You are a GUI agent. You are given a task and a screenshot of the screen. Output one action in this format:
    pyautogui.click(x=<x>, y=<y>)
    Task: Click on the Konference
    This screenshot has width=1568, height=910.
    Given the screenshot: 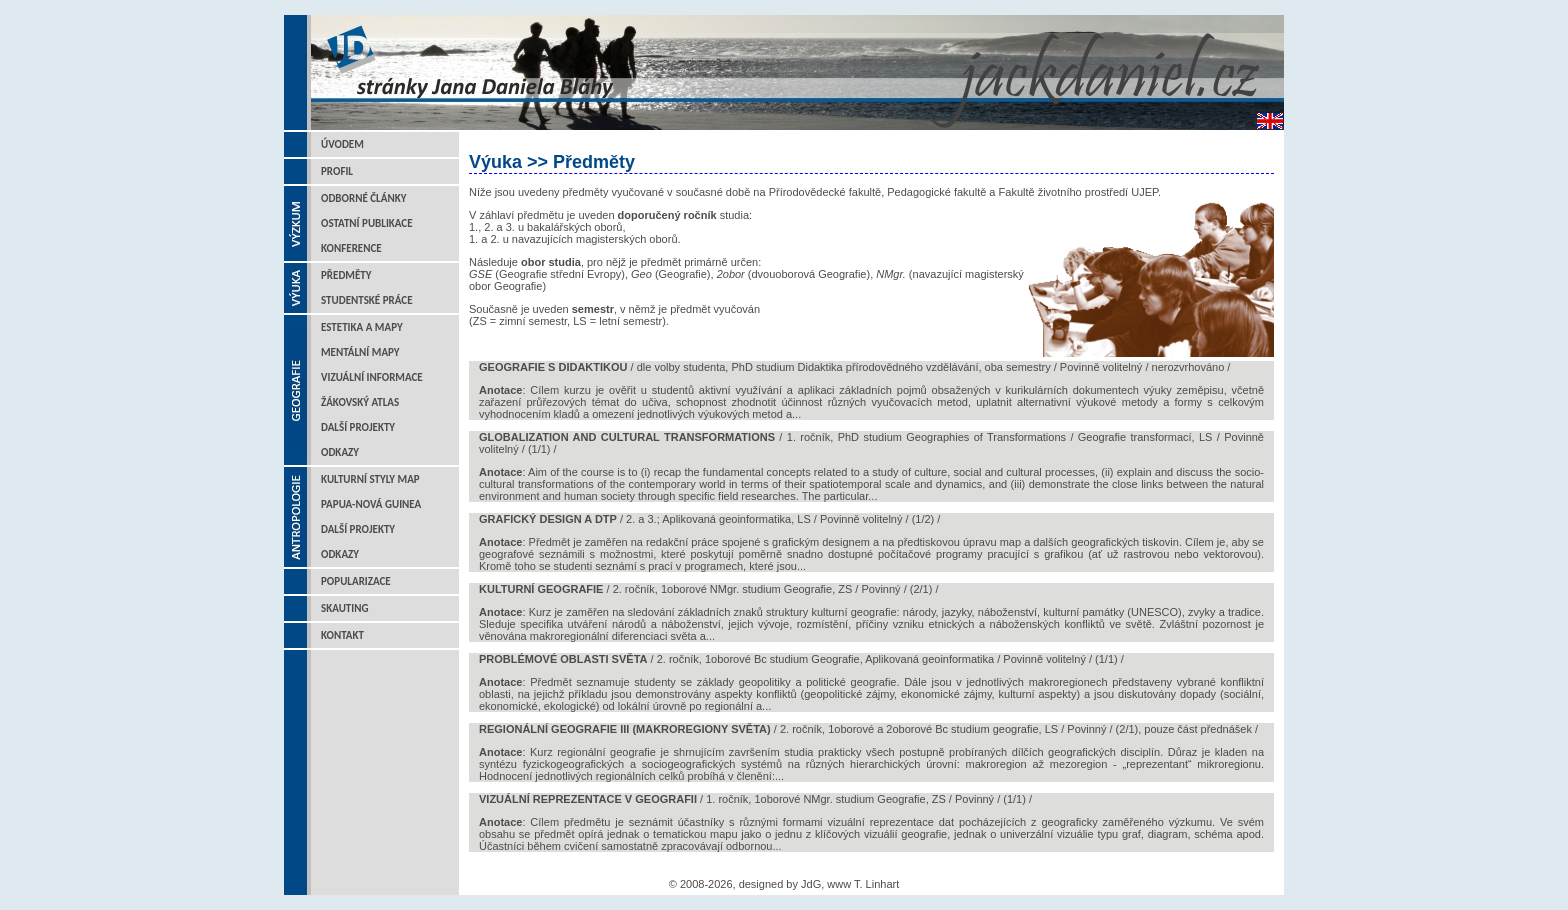 What is the action you would take?
    pyautogui.click(x=351, y=248)
    